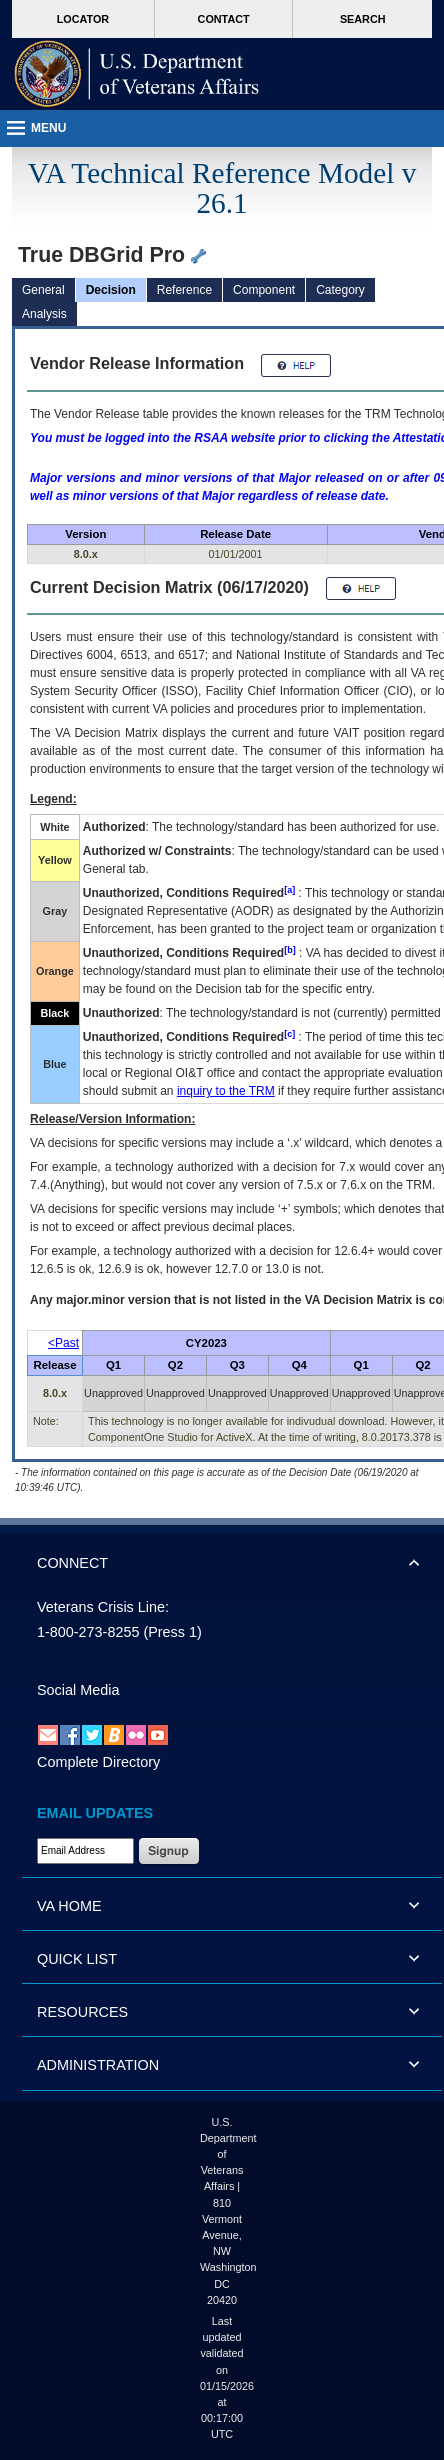 The height and width of the screenshot is (2460, 444). I want to click on Component, so click(264, 290).